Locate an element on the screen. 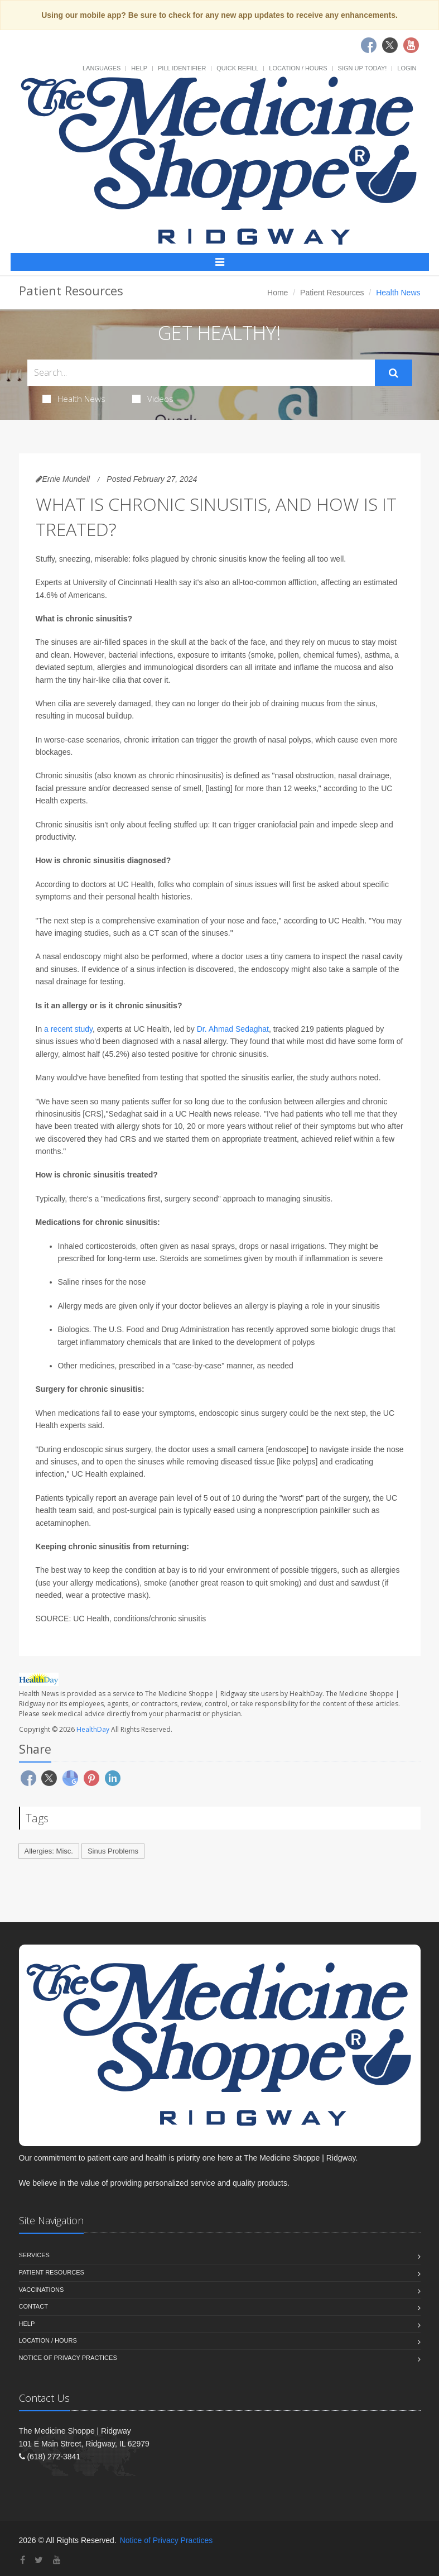  Location / Hours is located at coordinates (298, 68).